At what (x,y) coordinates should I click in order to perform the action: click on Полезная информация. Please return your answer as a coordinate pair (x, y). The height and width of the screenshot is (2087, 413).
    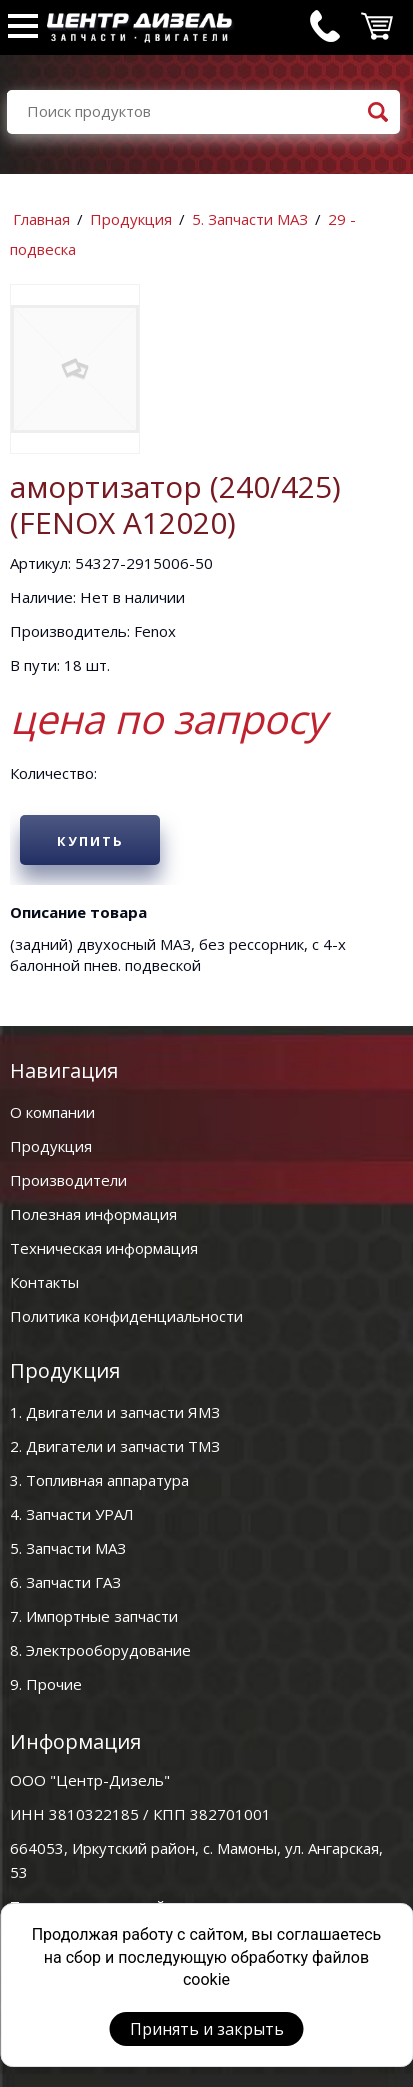
    Looking at the image, I should click on (93, 1214).